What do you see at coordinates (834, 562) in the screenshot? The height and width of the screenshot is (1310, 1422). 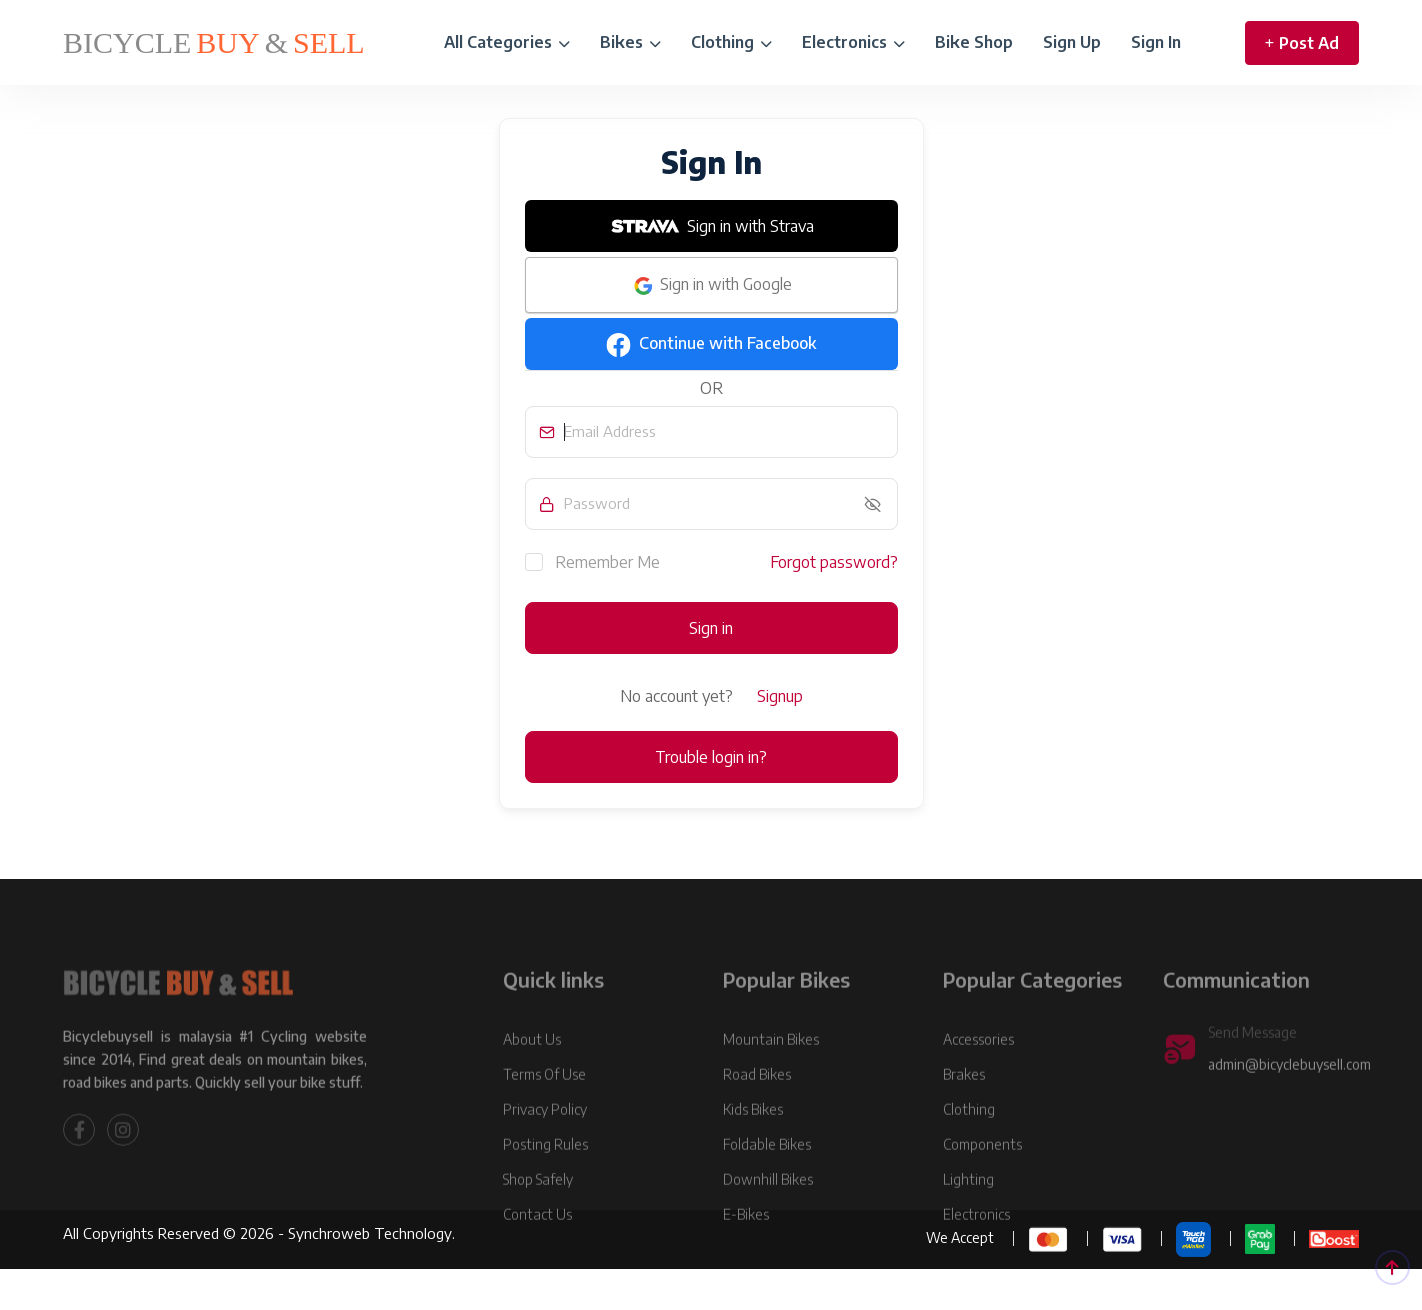 I see `Forgot password?` at bounding box center [834, 562].